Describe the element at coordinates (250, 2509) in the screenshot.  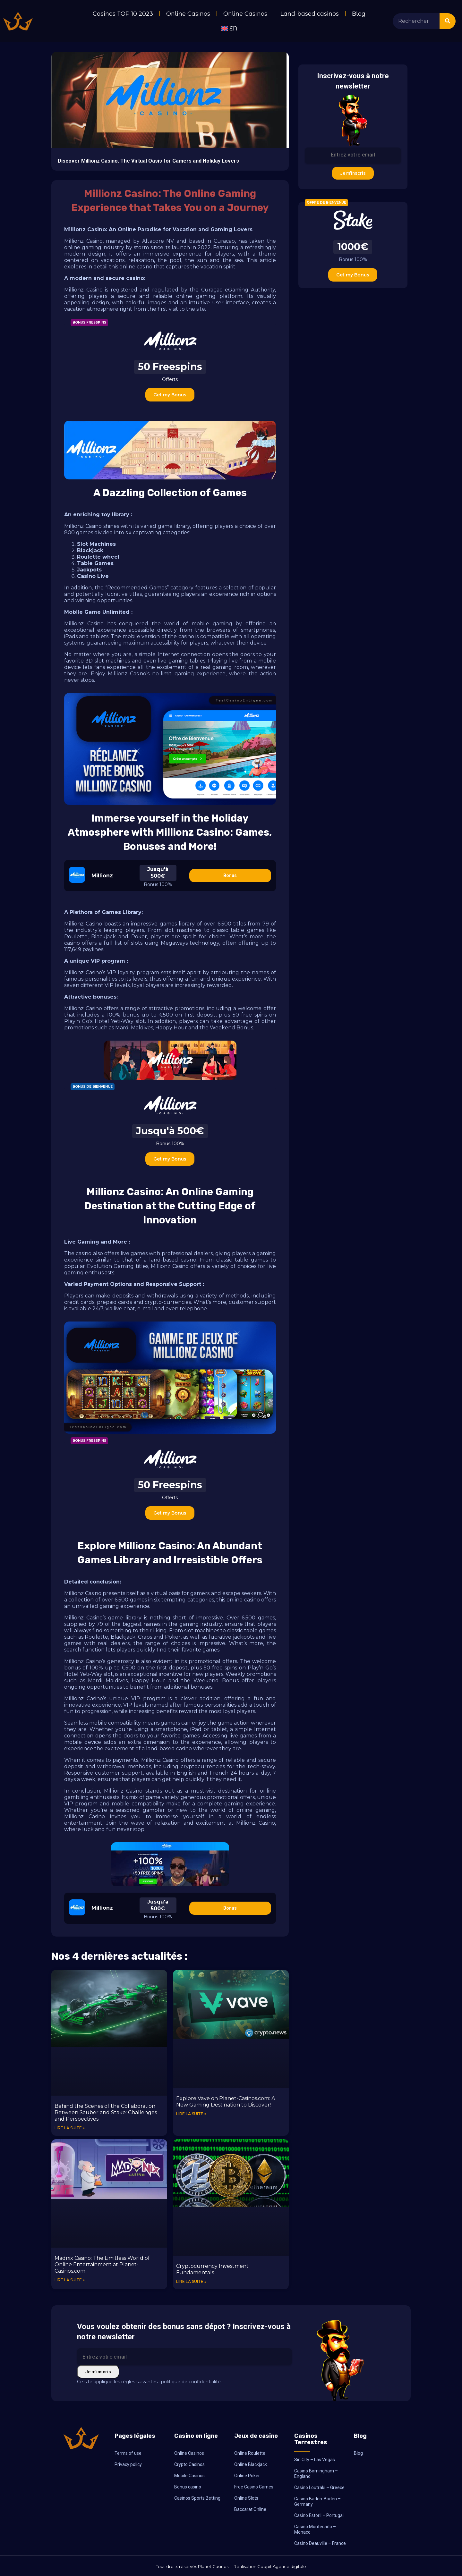
I see `Baccarat Online` at that location.